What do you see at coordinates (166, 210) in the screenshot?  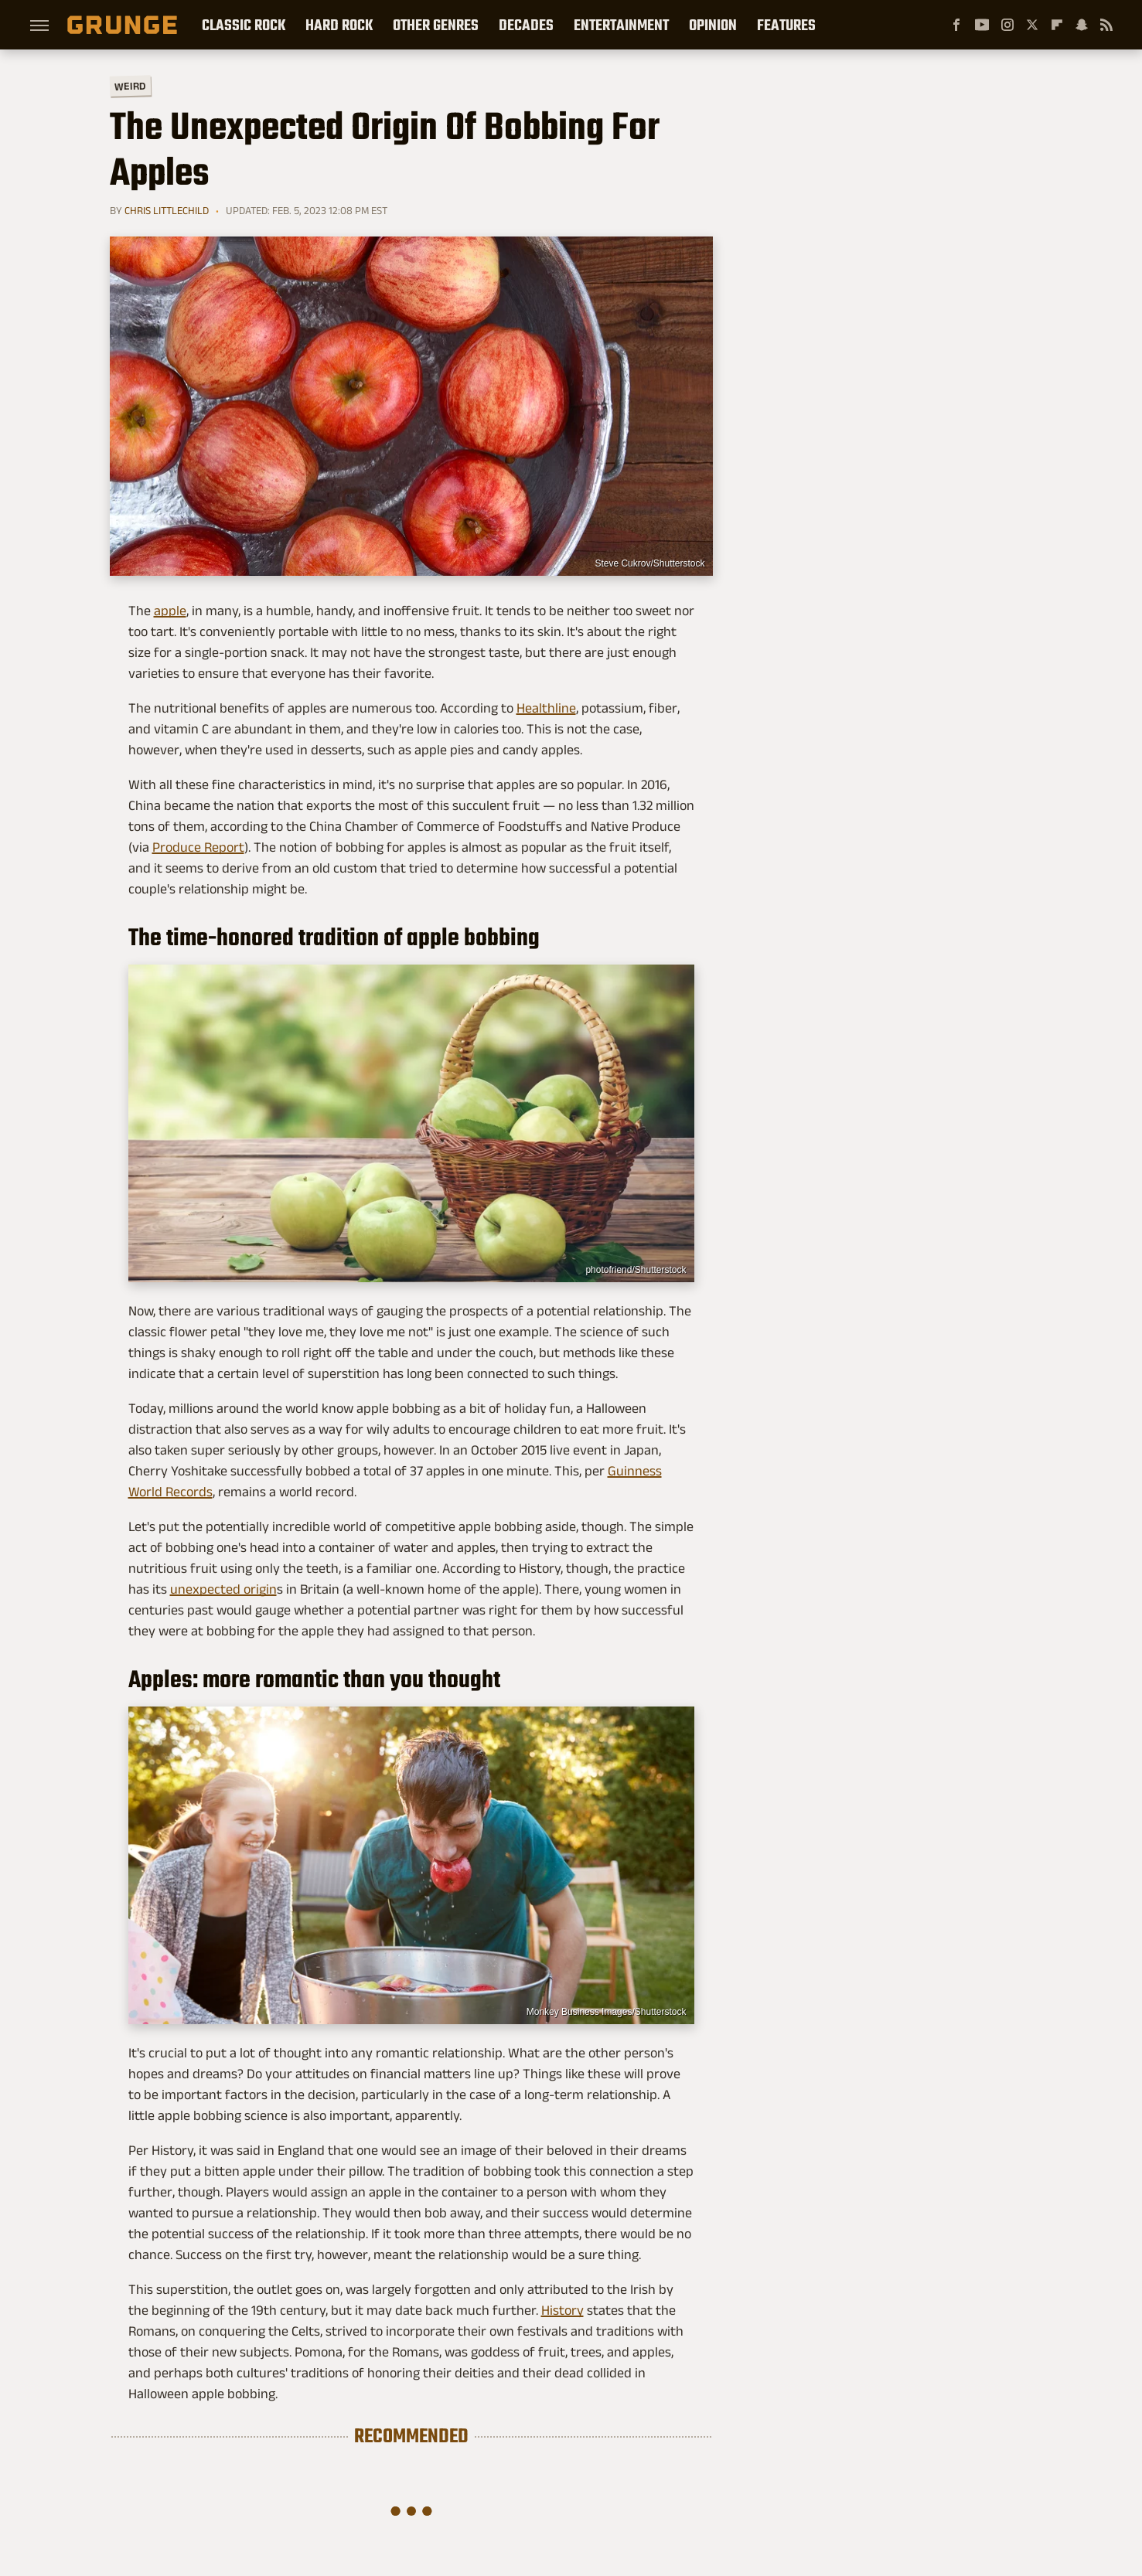 I see `Chris Littlechild` at bounding box center [166, 210].